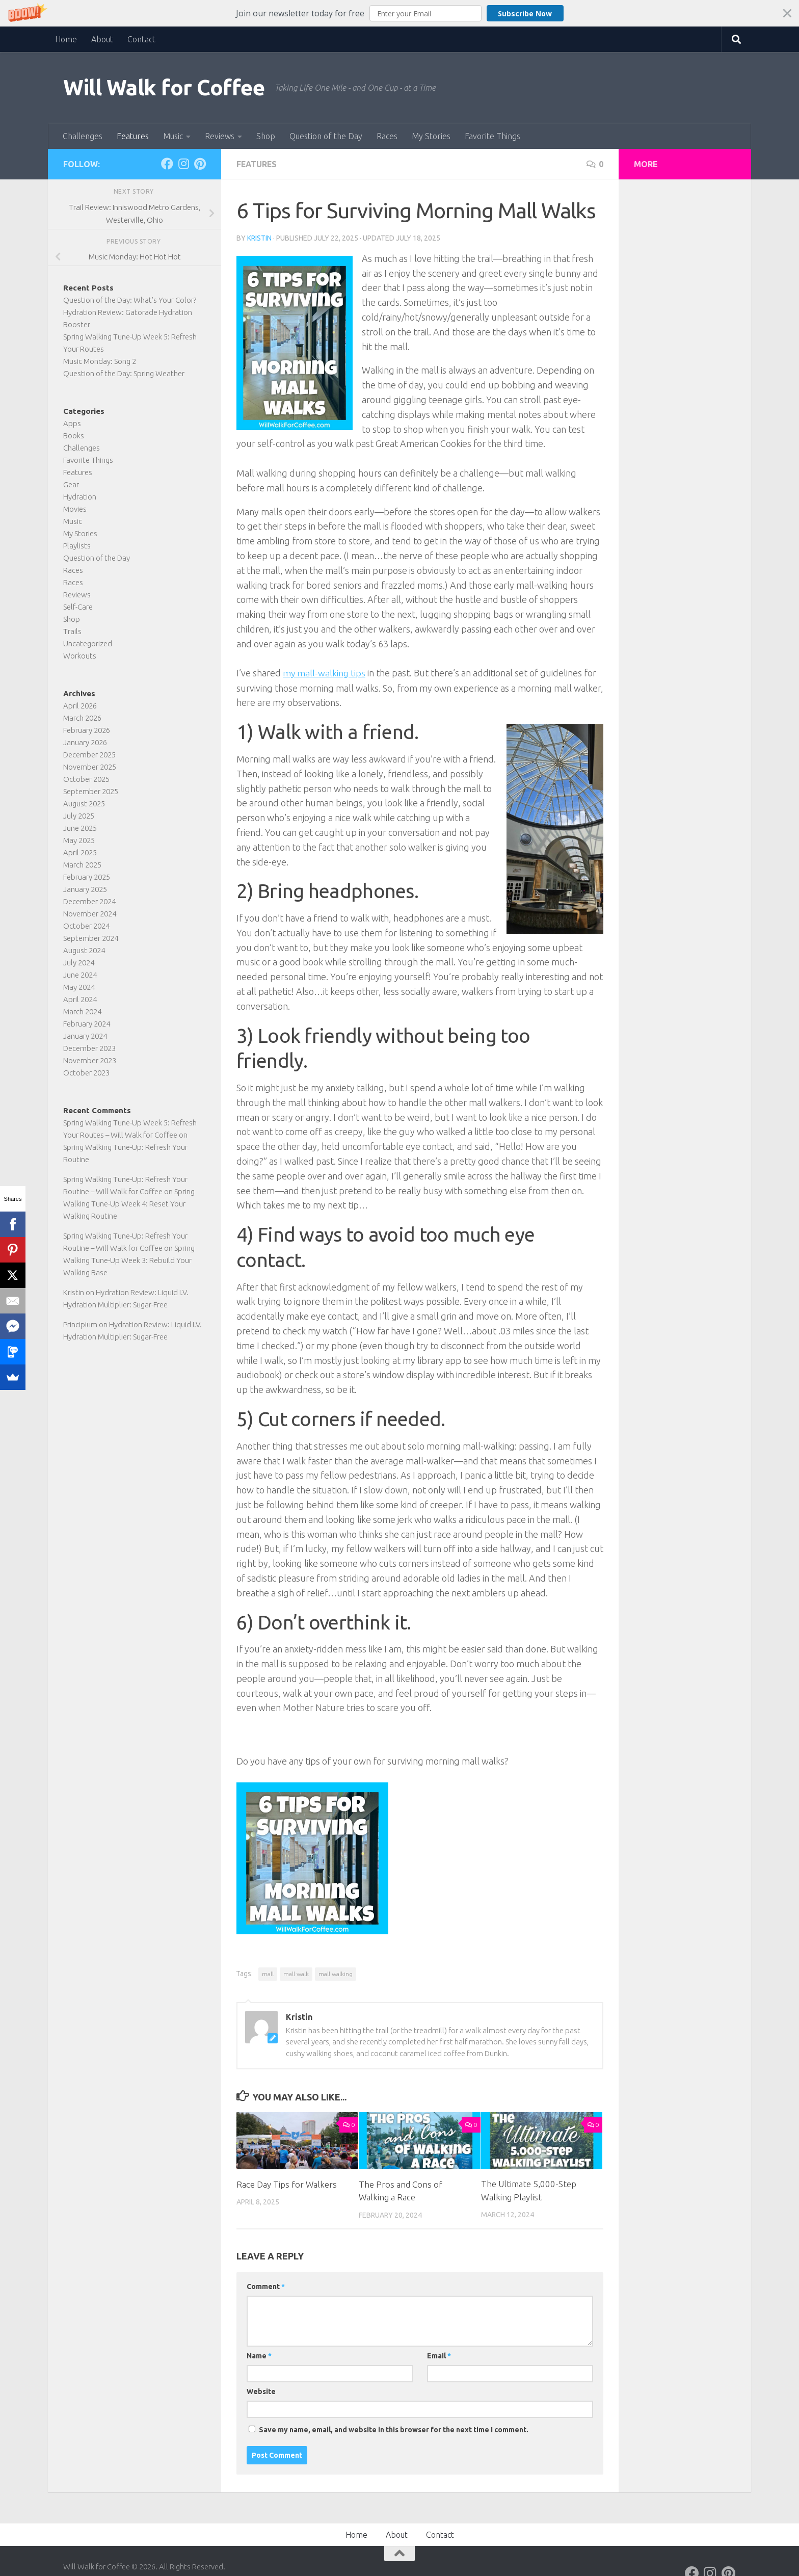 The width and height of the screenshot is (799, 2576). Describe the element at coordinates (335, 1973) in the screenshot. I see `mall walking` at that location.